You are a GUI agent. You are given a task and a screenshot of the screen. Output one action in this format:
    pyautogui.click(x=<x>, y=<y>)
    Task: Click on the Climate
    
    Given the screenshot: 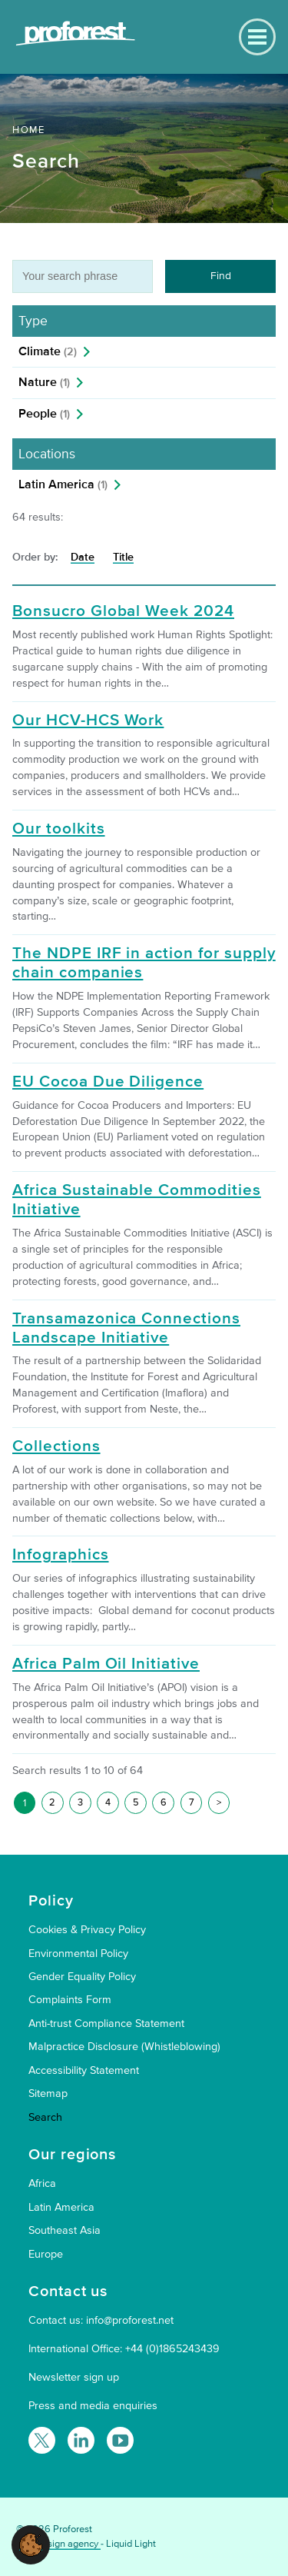 What is the action you would take?
    pyautogui.click(x=47, y=351)
    